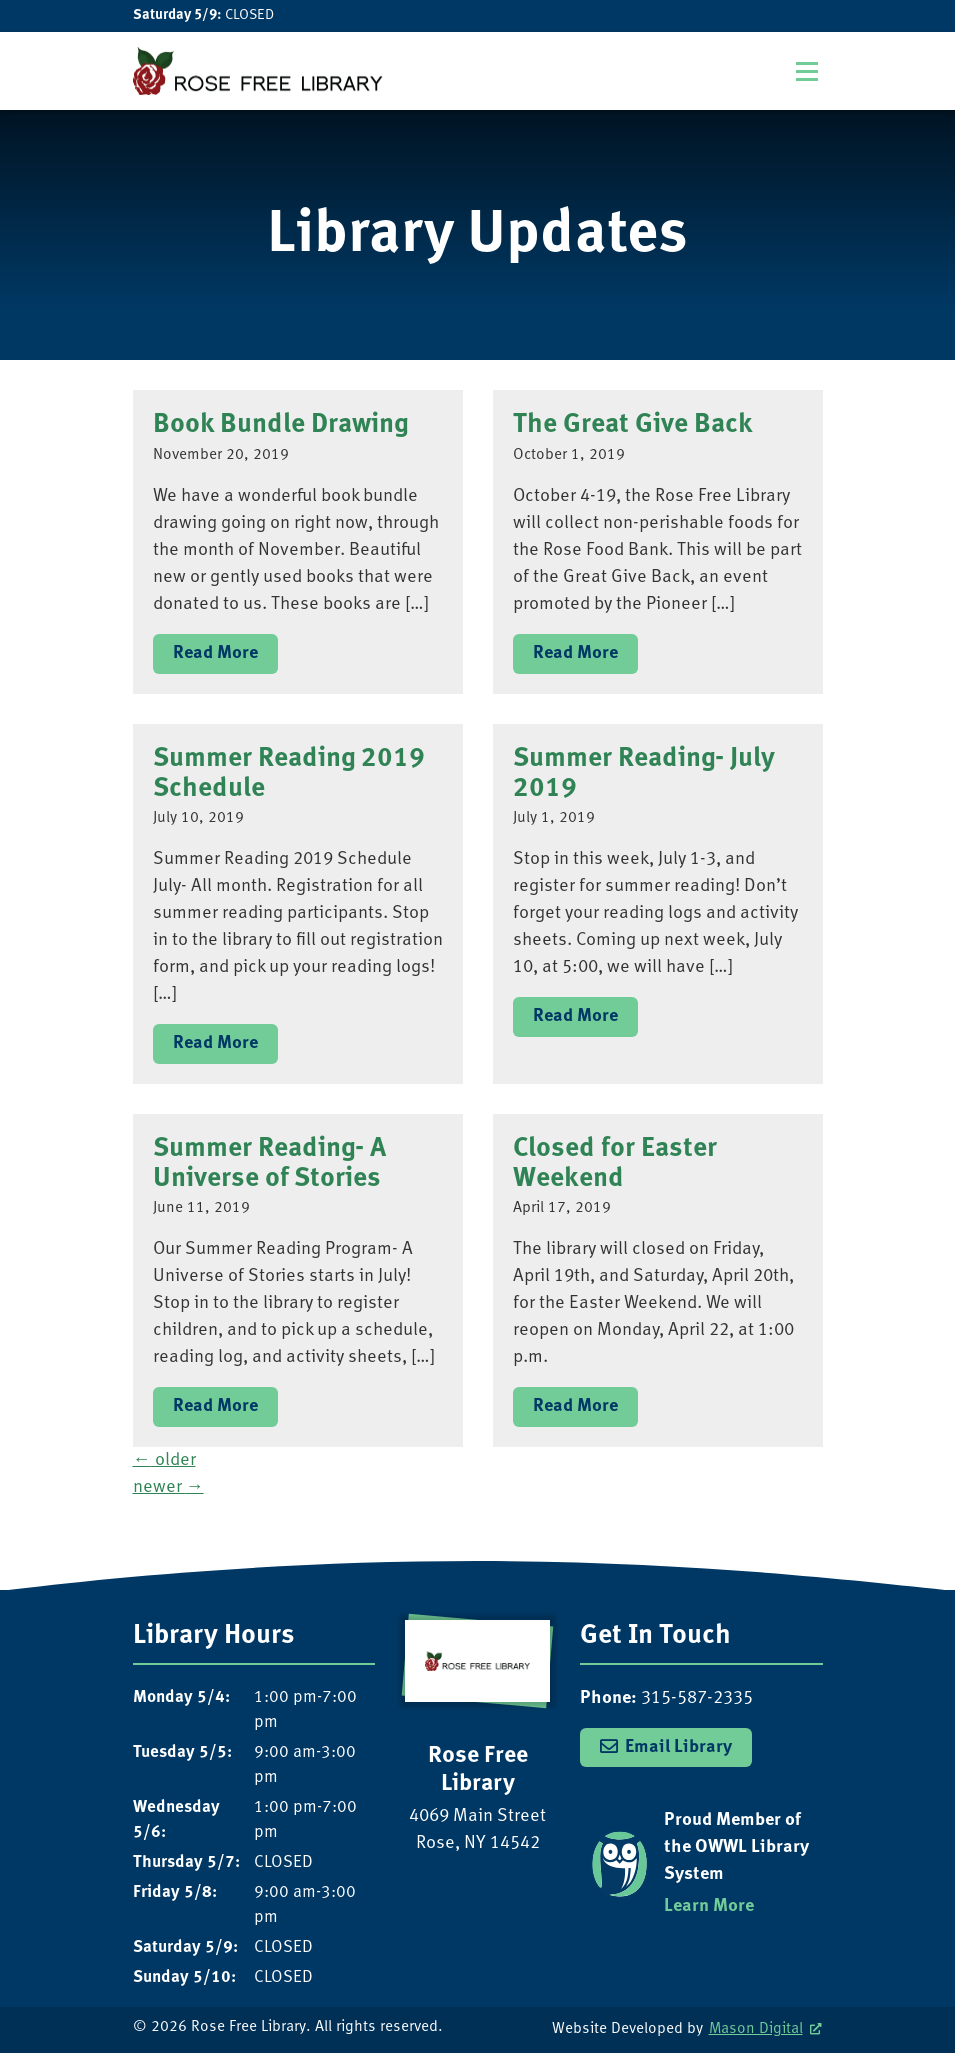  I want to click on Summer Reading- July 2019, so click(644, 773).